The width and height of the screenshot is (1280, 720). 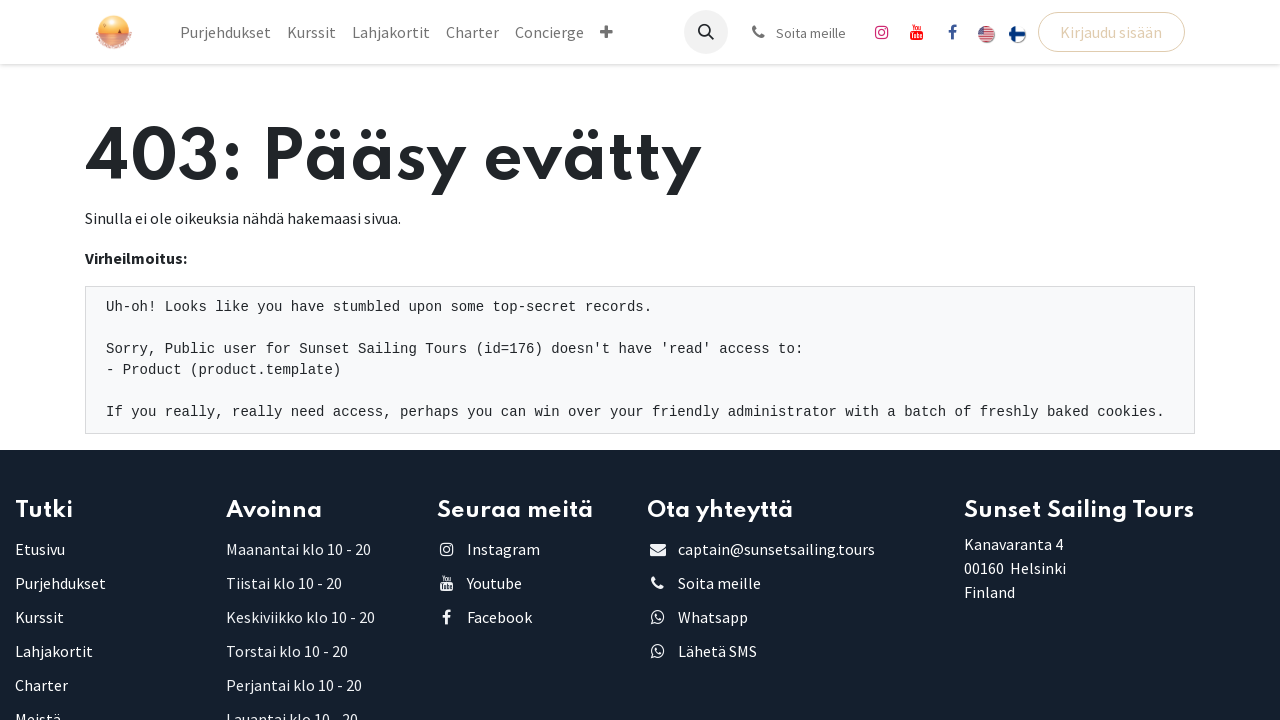 I want to click on Lahjakortit, so click(x=54, y=651).